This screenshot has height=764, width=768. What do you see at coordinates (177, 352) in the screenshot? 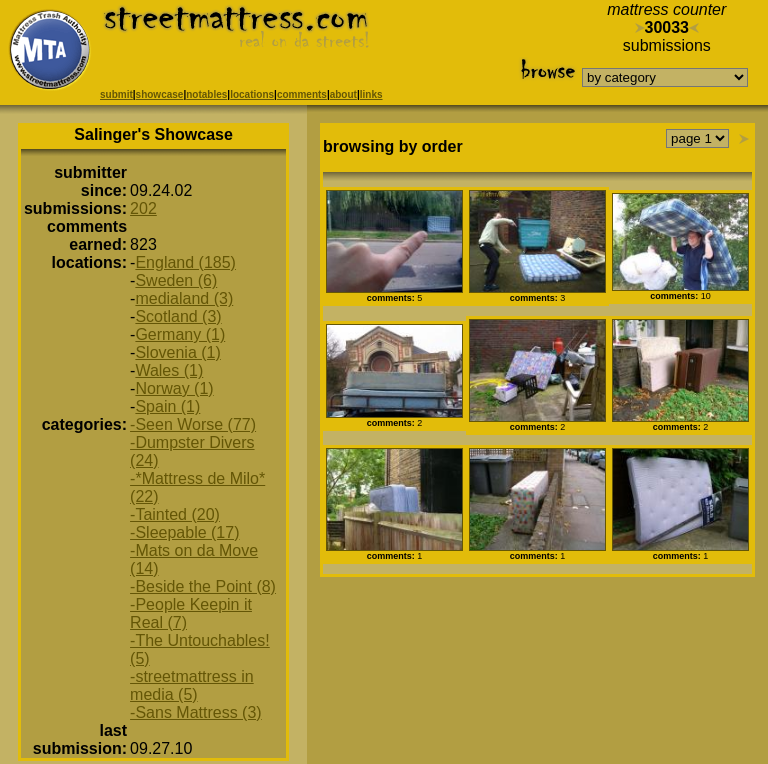
I see `Slovenia (1)` at bounding box center [177, 352].